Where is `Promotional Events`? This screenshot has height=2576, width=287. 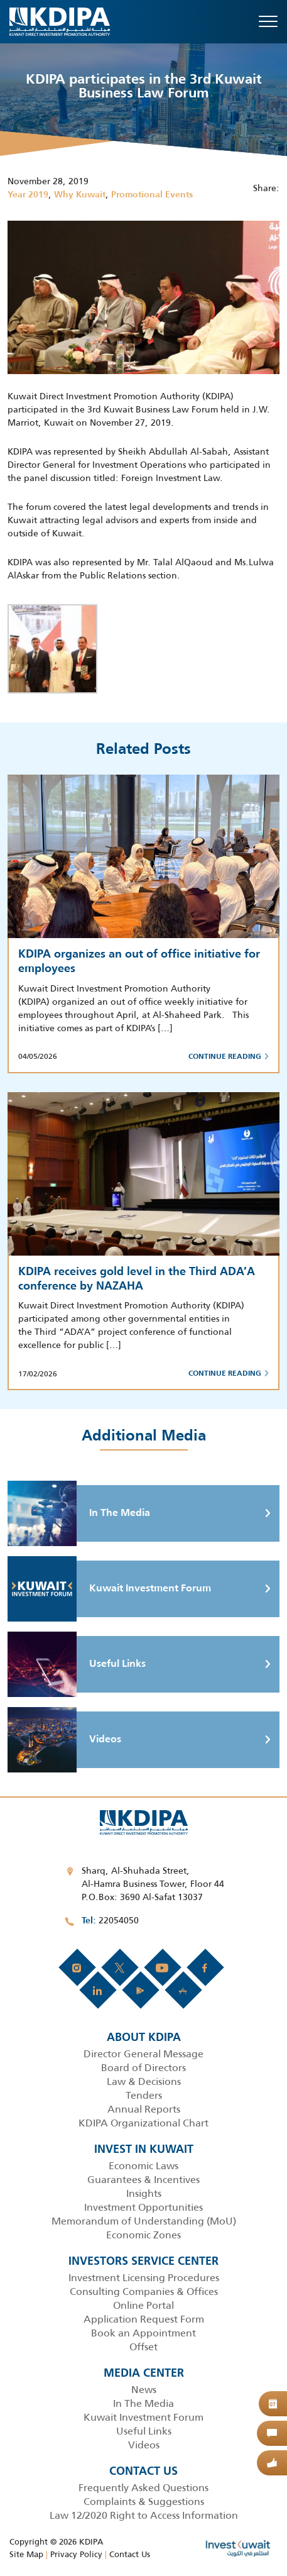
Promotional Events is located at coordinates (152, 195).